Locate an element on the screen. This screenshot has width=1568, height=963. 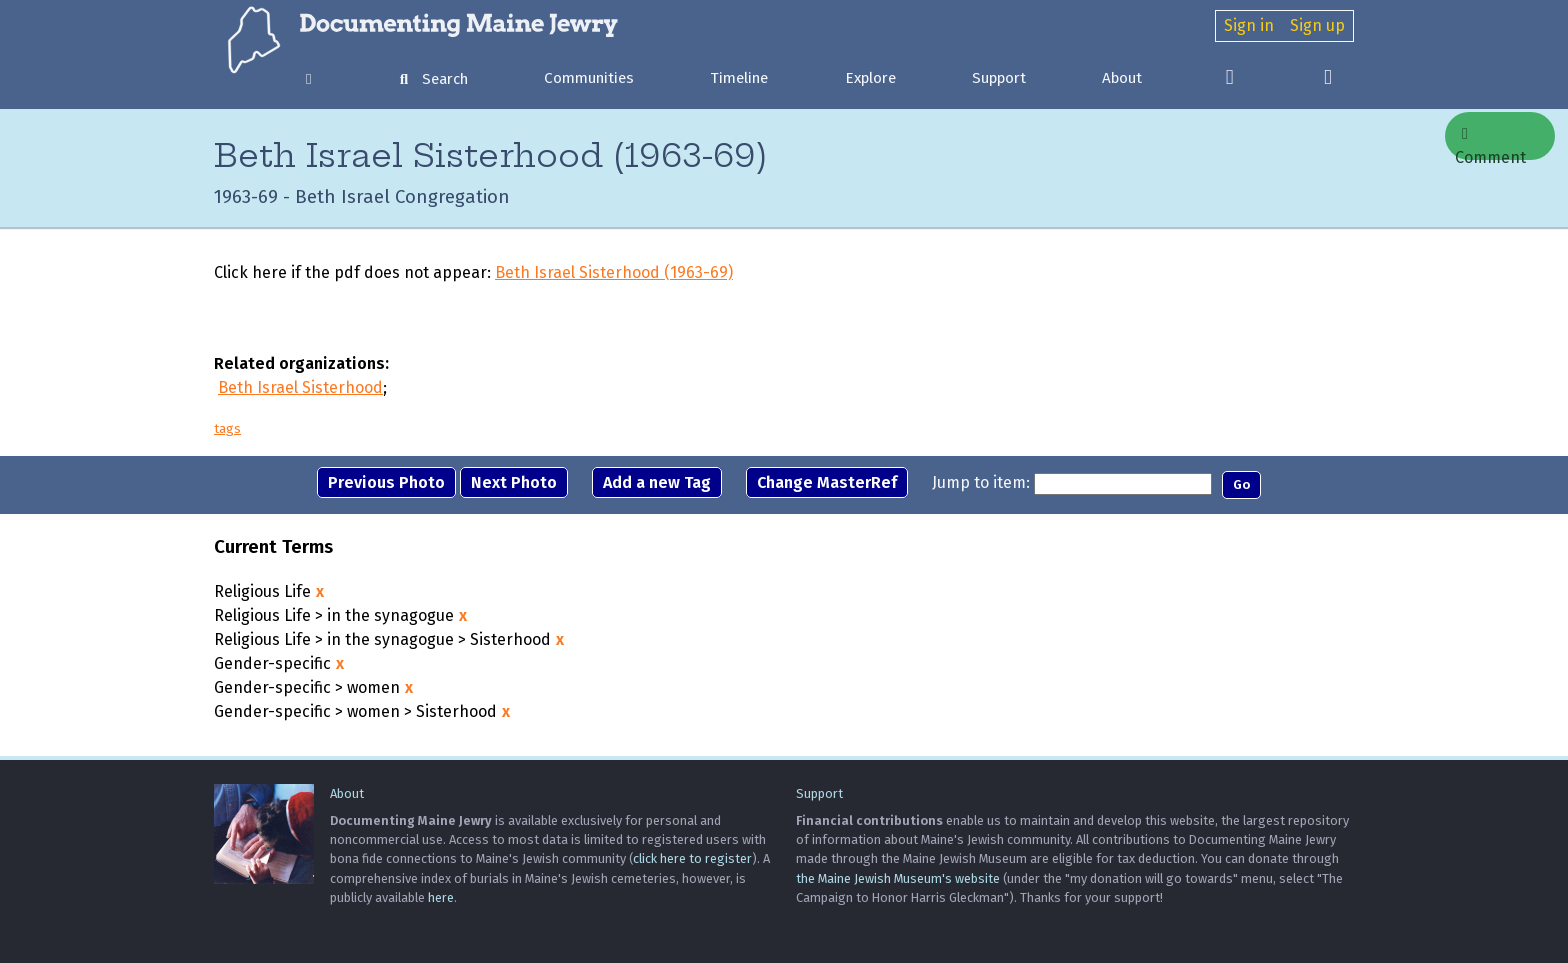
Next Photo is located at coordinates (514, 482).